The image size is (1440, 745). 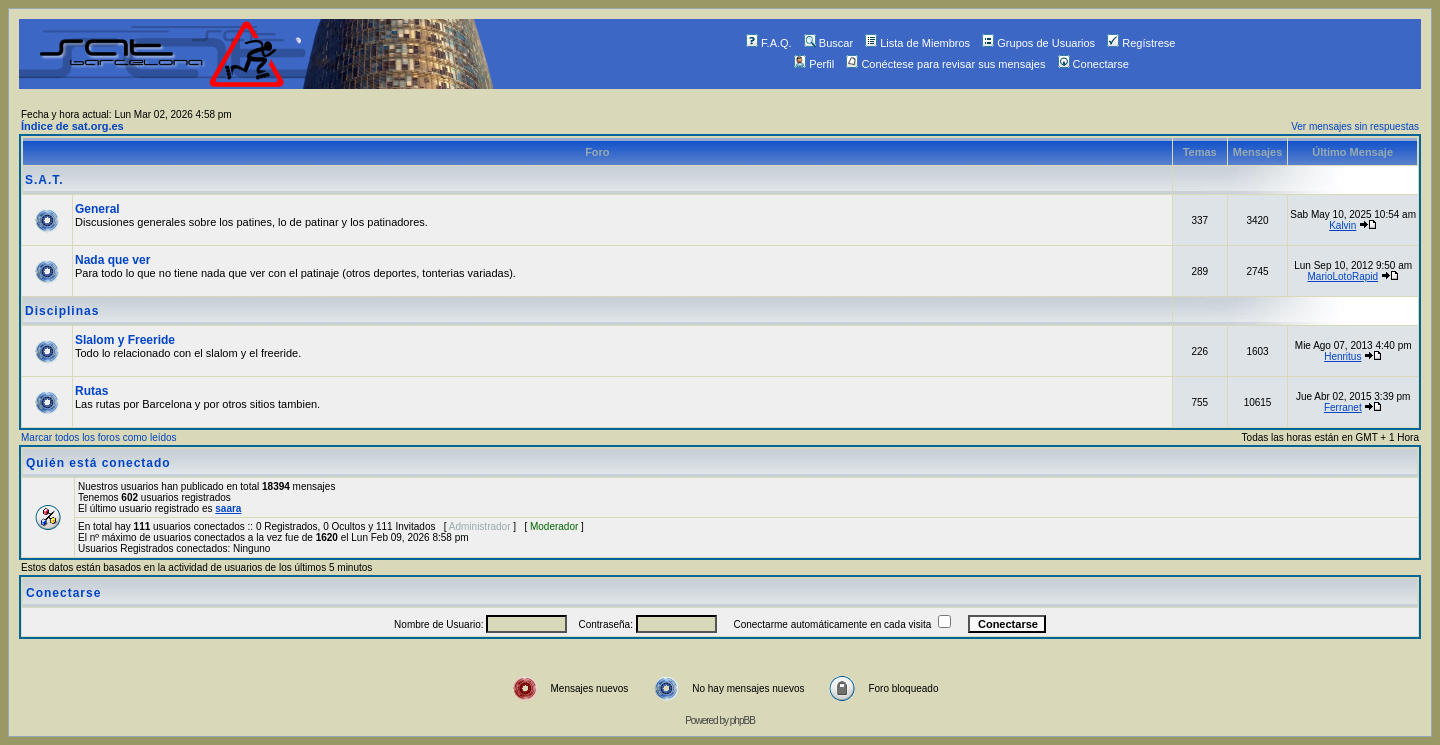 I want to click on Regístrese, so click(x=1141, y=43).